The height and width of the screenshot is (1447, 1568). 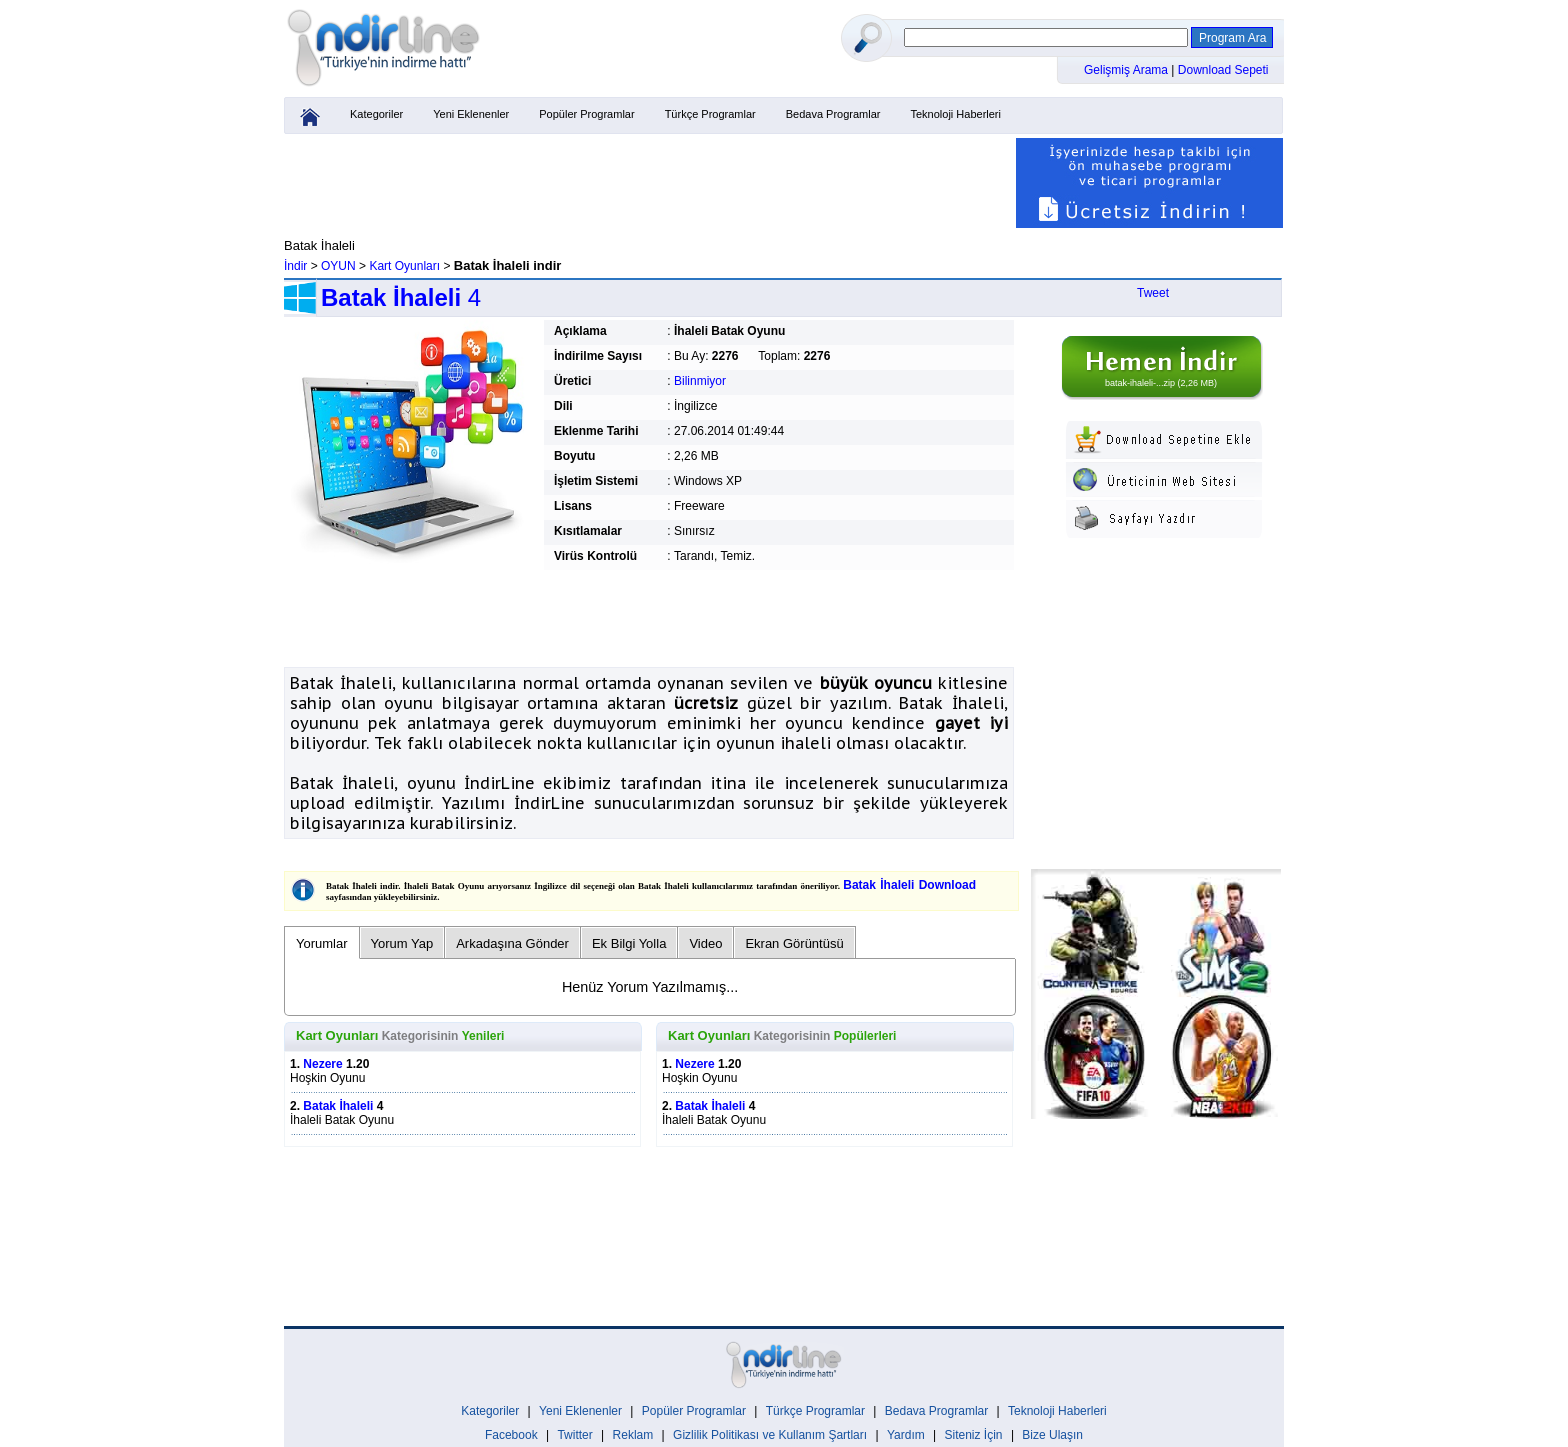 What do you see at coordinates (586, 114) in the screenshot?
I see `Popüler Programlar` at bounding box center [586, 114].